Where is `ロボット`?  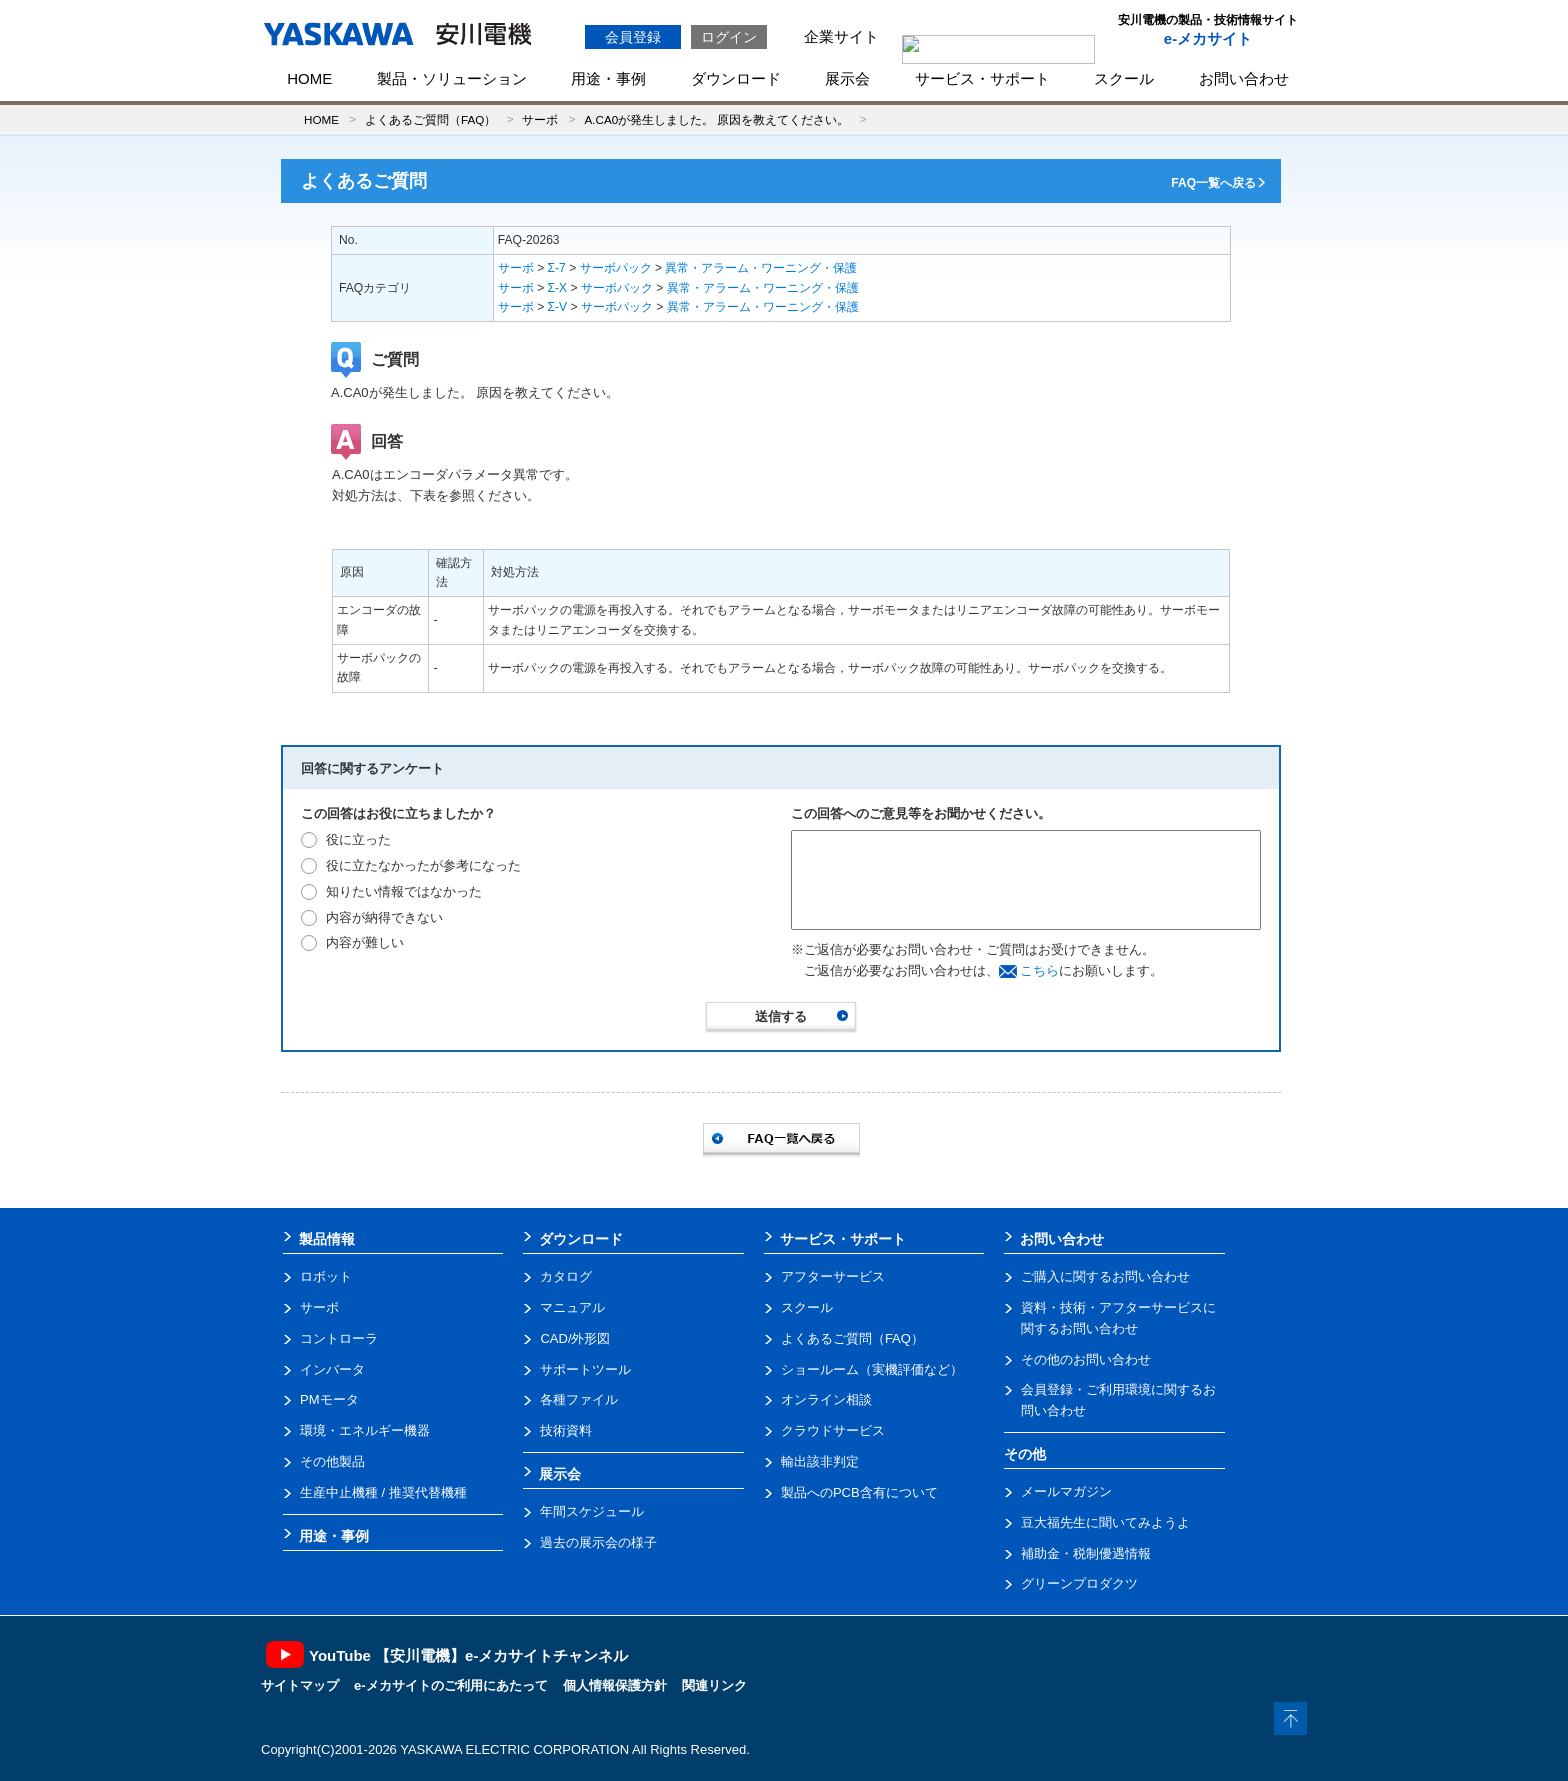
ロボット is located at coordinates (326, 1276).